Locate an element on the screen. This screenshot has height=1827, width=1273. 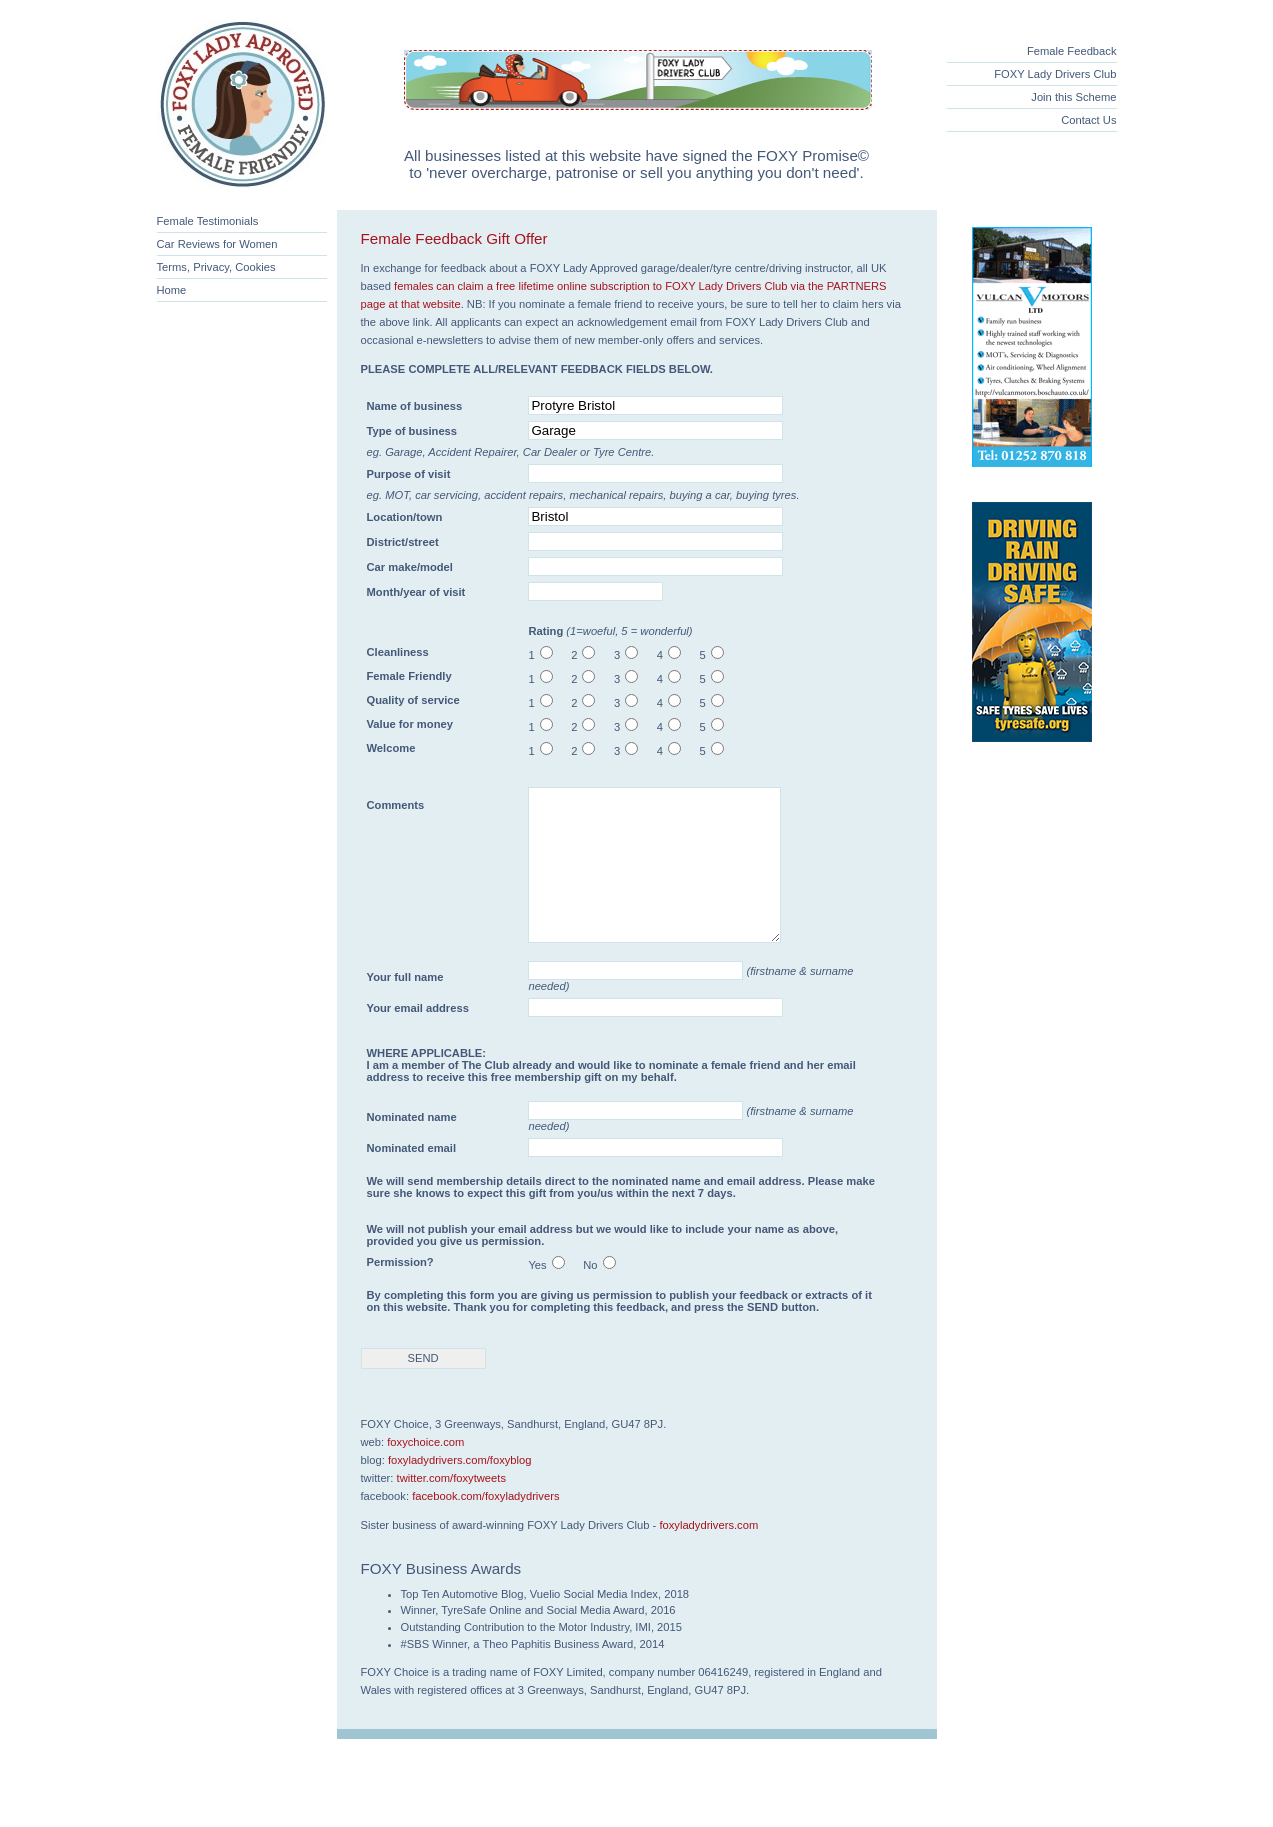
Car Reviews for Women is located at coordinates (217, 244).